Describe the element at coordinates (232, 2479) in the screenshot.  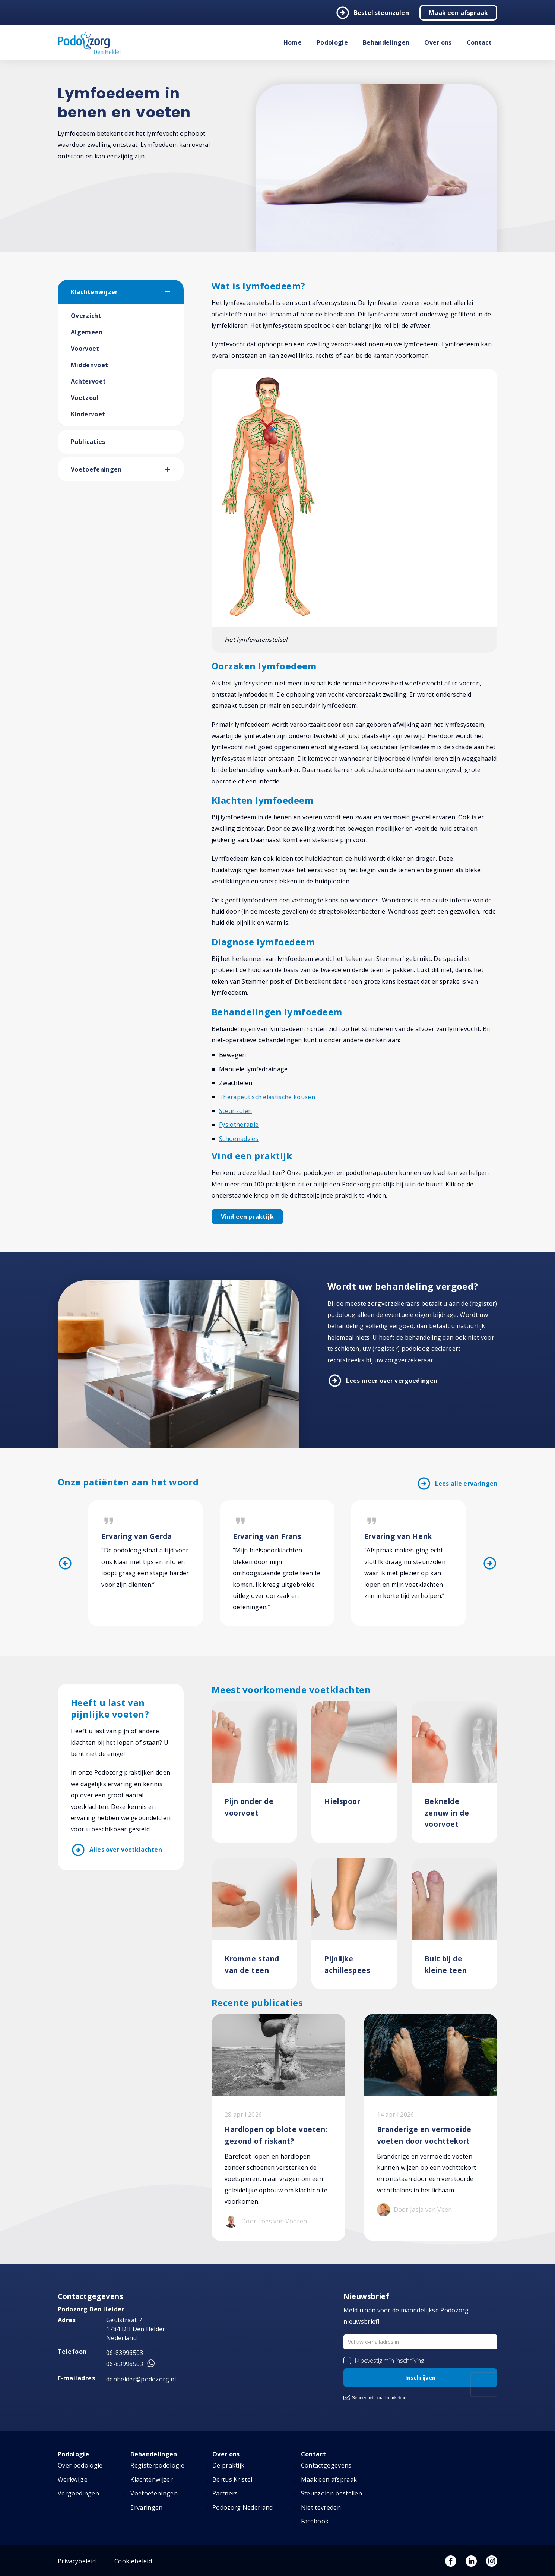
I see `Bertus Kristel` at that location.